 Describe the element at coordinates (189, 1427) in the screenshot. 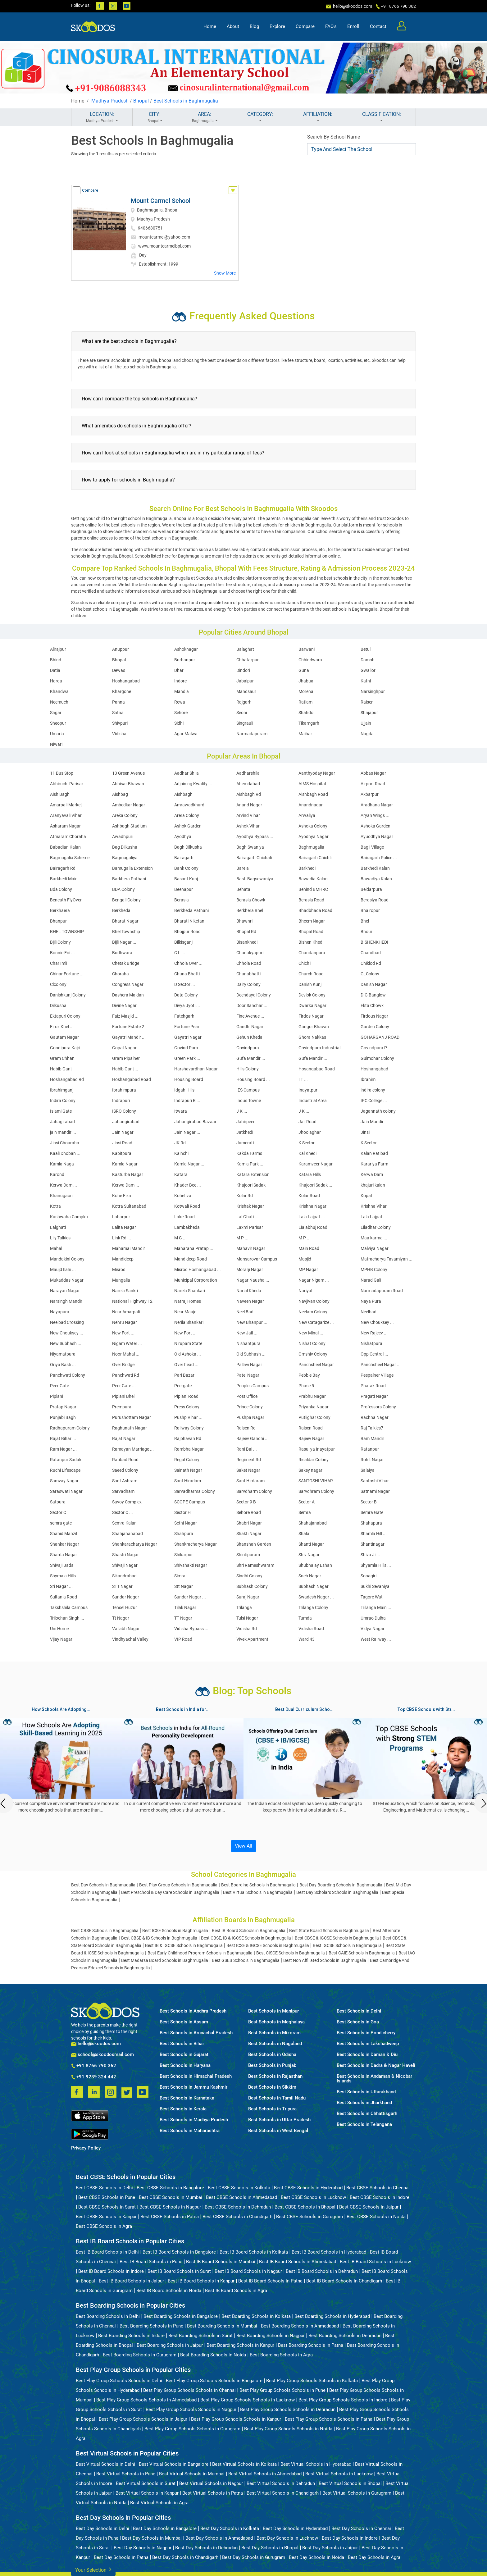

I see `Railway Colony` at that location.